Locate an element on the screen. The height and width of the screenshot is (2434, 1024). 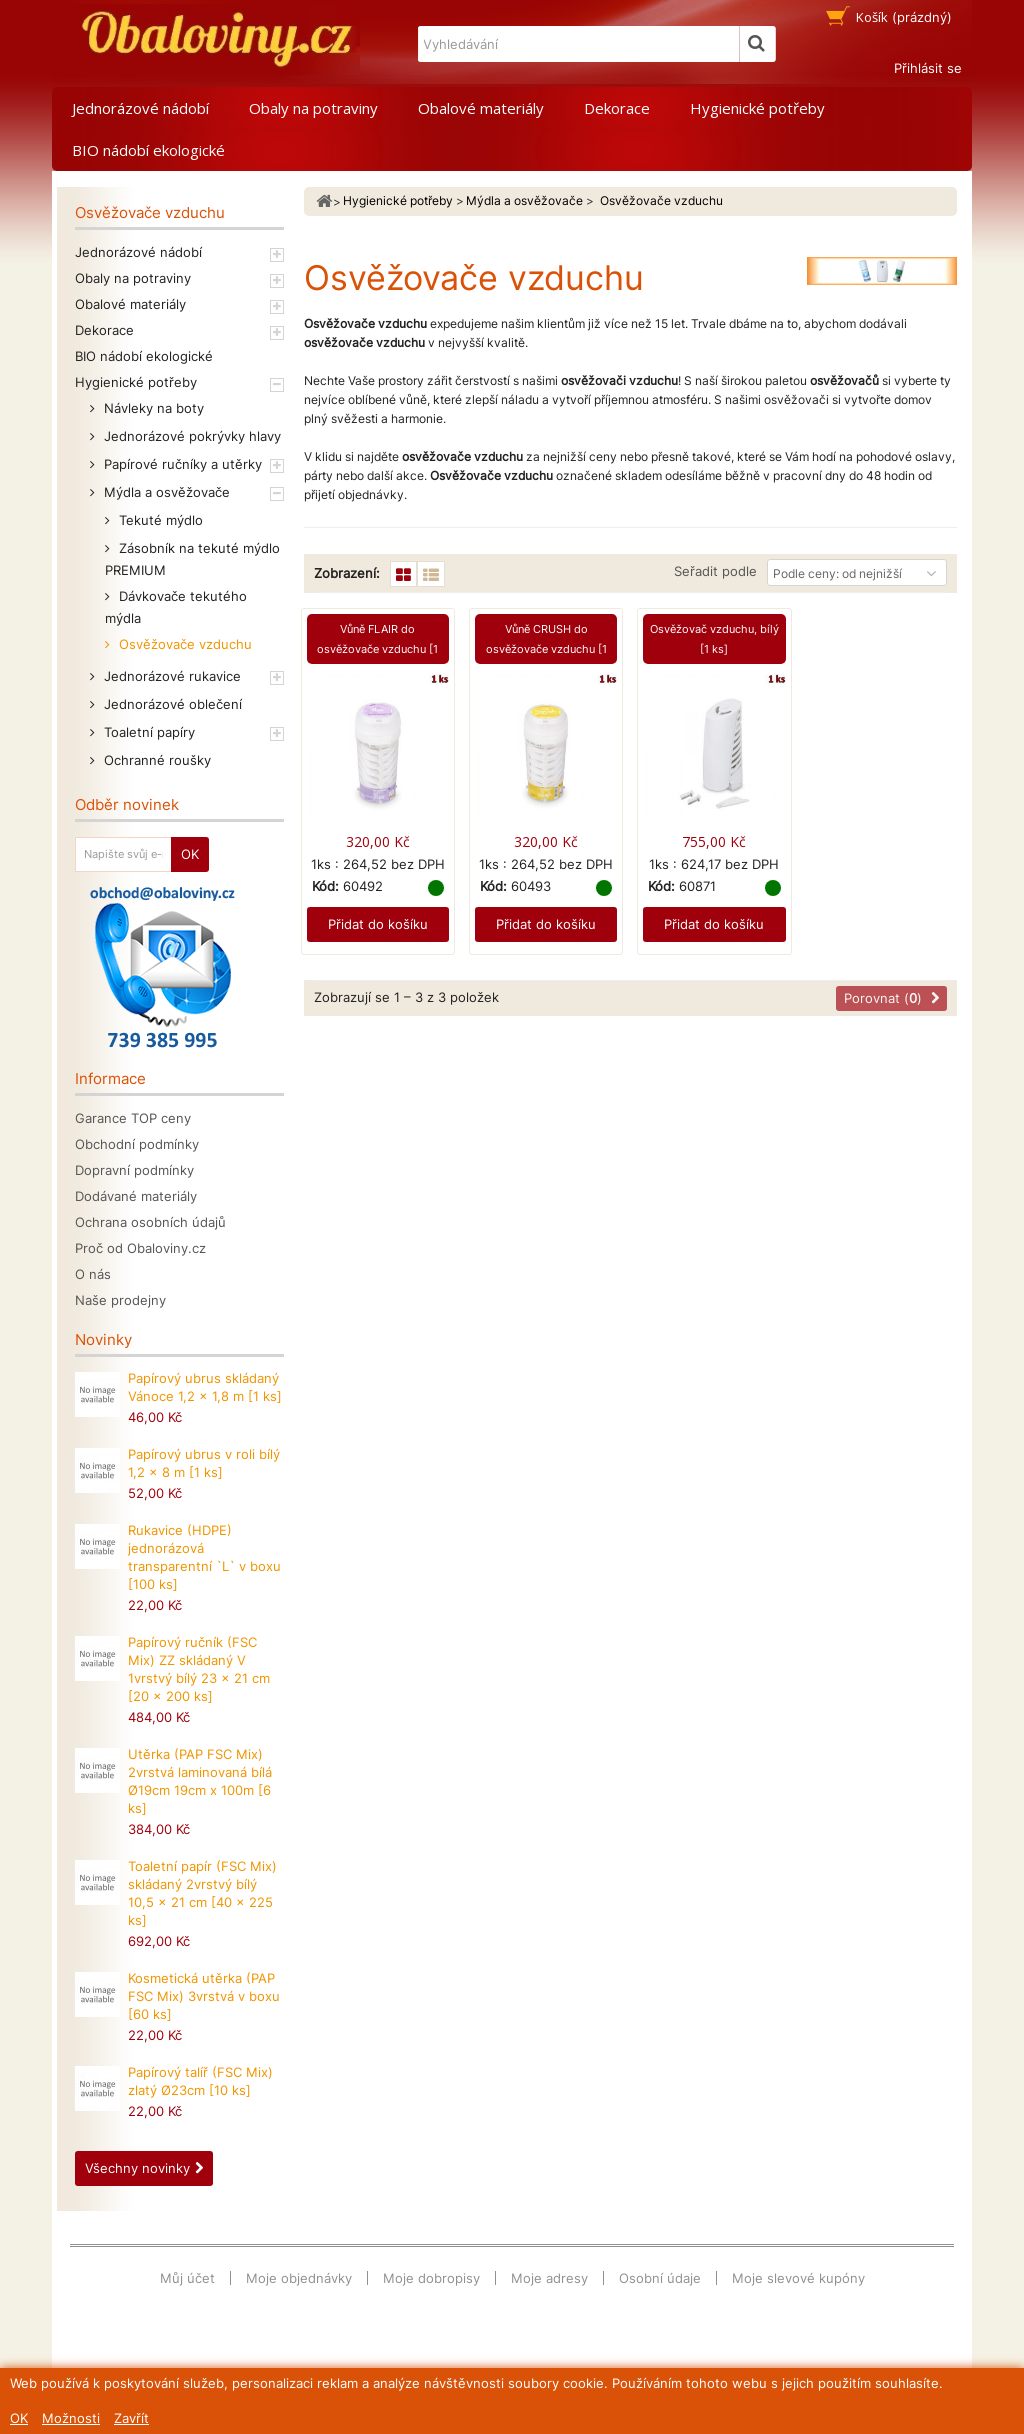
Návleky na boty is located at coordinates (152, 408).